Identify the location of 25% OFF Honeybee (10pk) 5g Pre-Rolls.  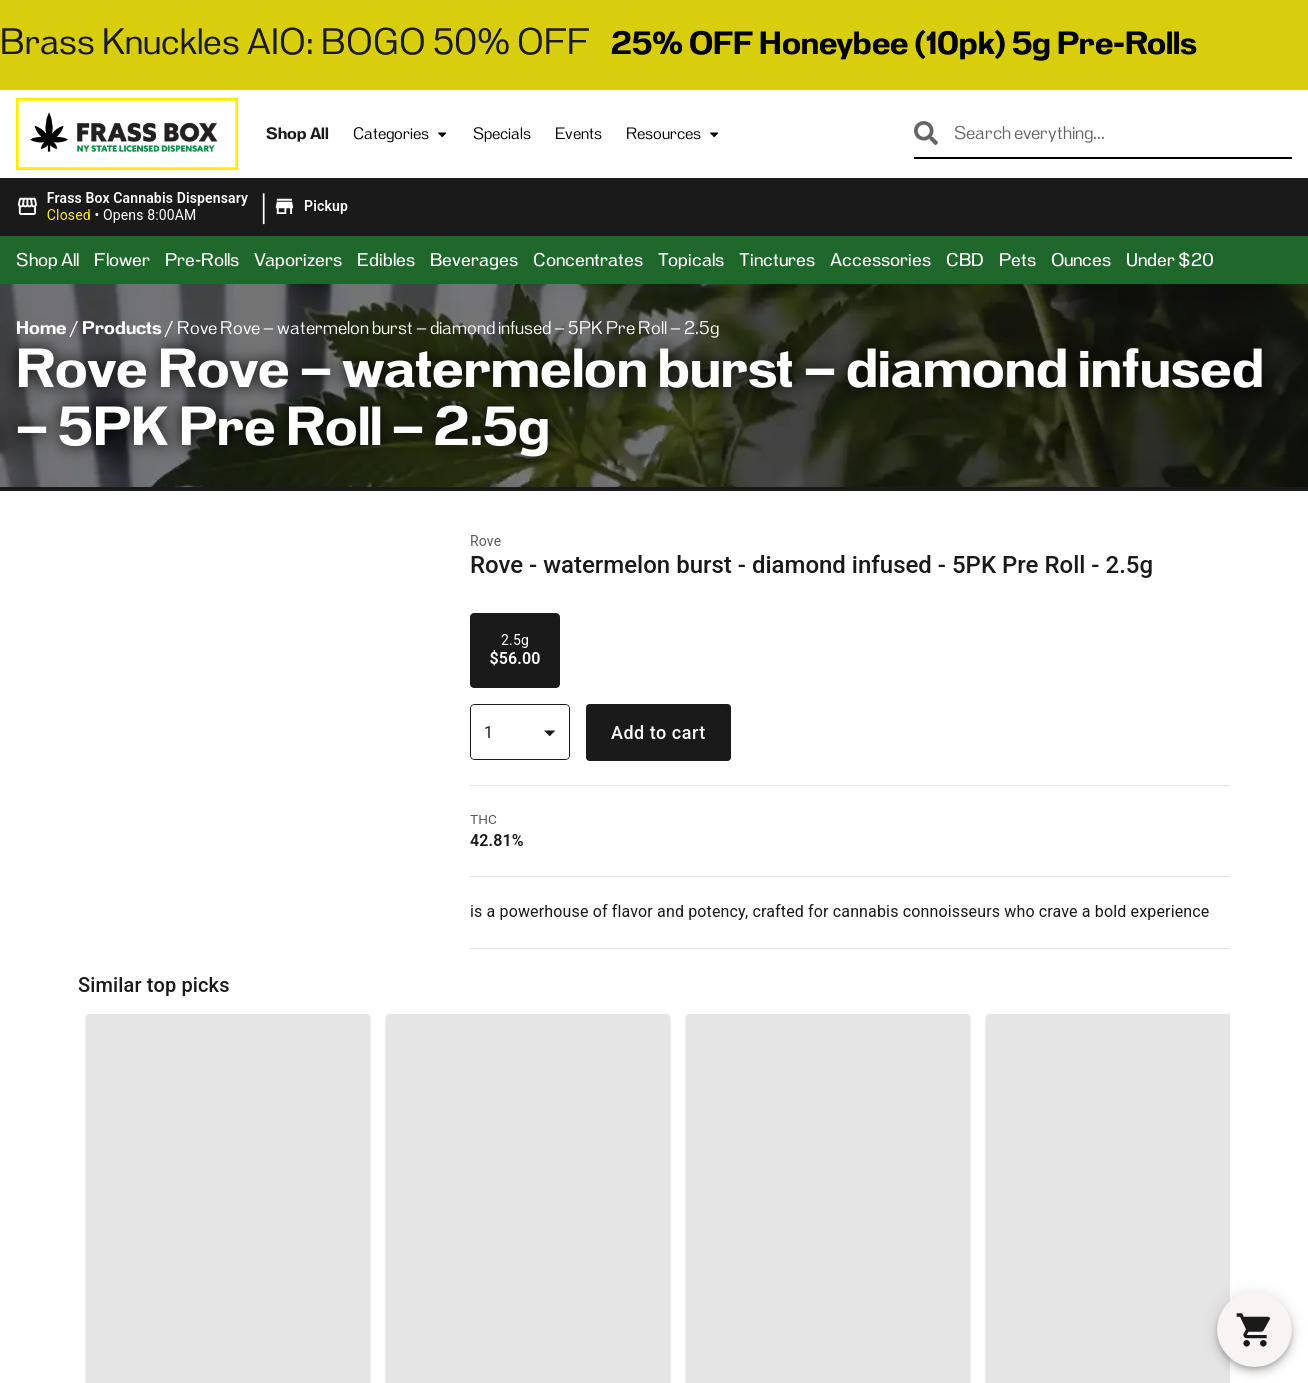
(904, 43).